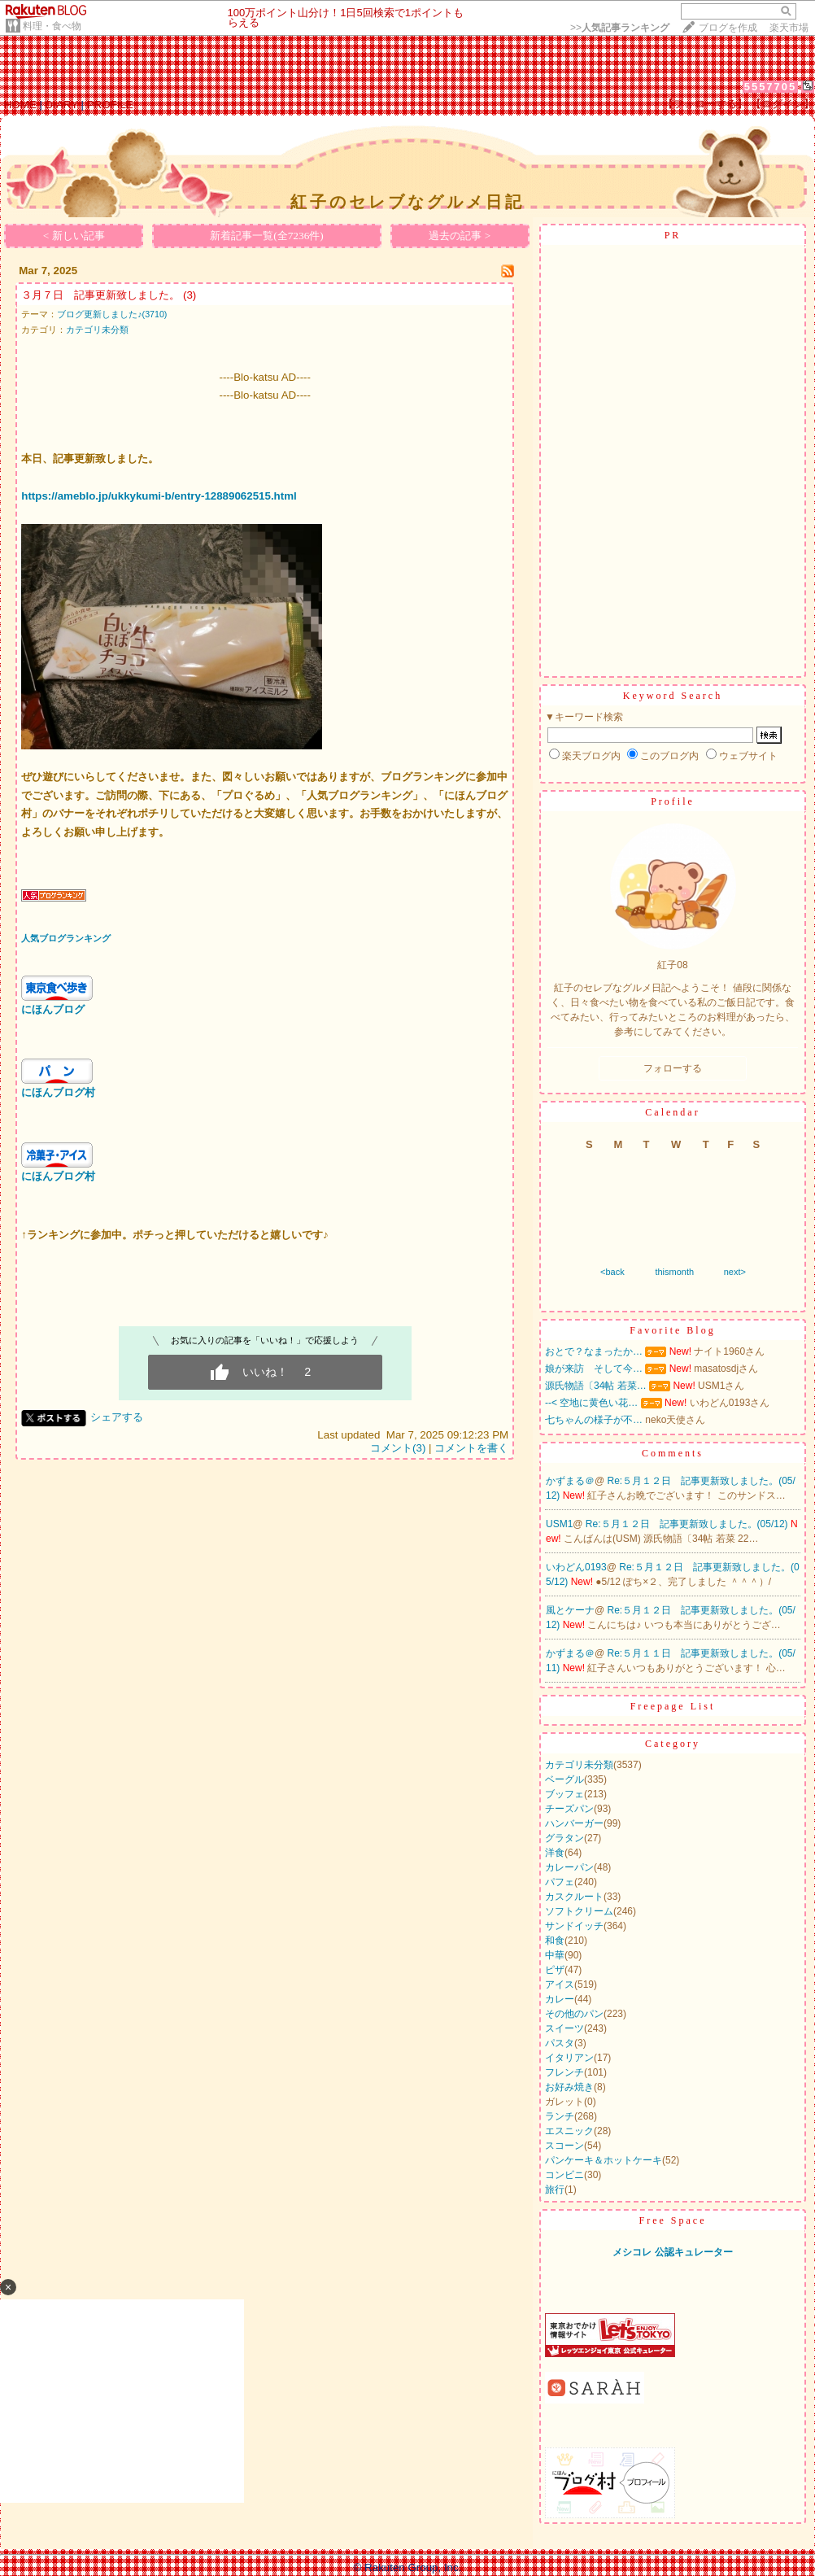 This screenshot has width=815, height=2576. What do you see at coordinates (735, 1272) in the screenshot?
I see `next>` at bounding box center [735, 1272].